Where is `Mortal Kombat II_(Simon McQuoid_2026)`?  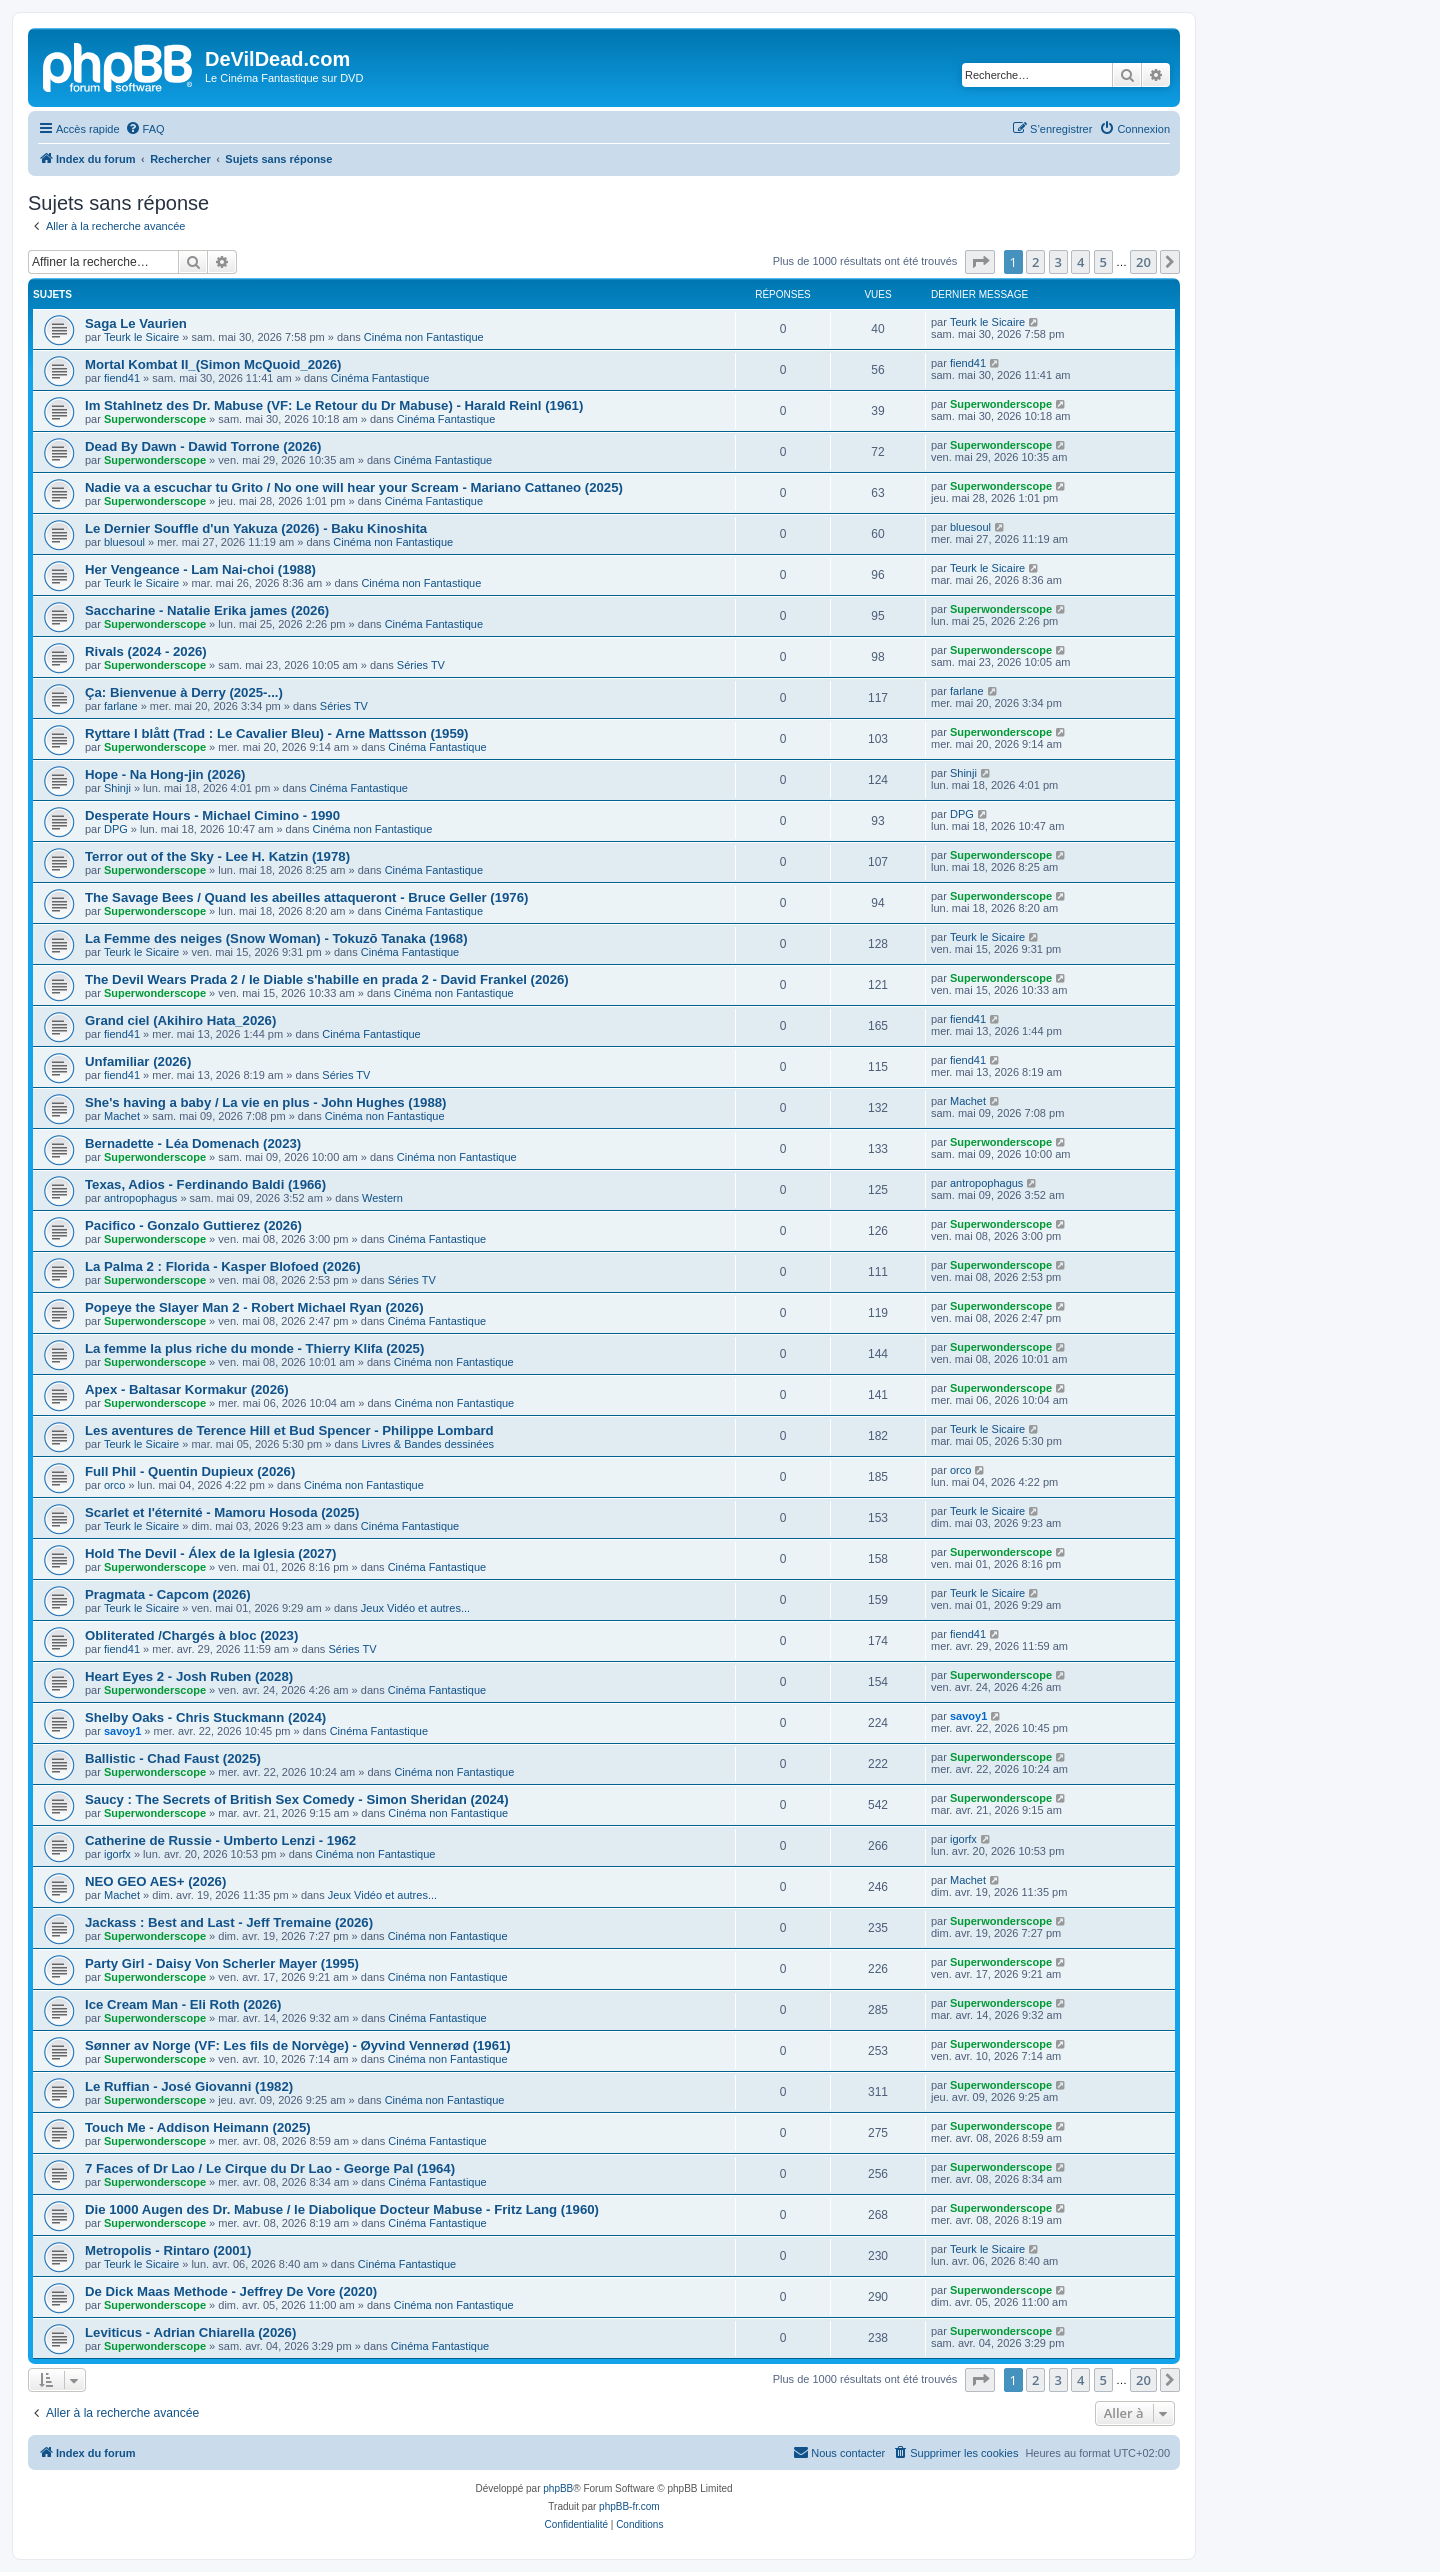 Mortal Kombat II_(Simon McQuoid_2026) is located at coordinates (213, 364).